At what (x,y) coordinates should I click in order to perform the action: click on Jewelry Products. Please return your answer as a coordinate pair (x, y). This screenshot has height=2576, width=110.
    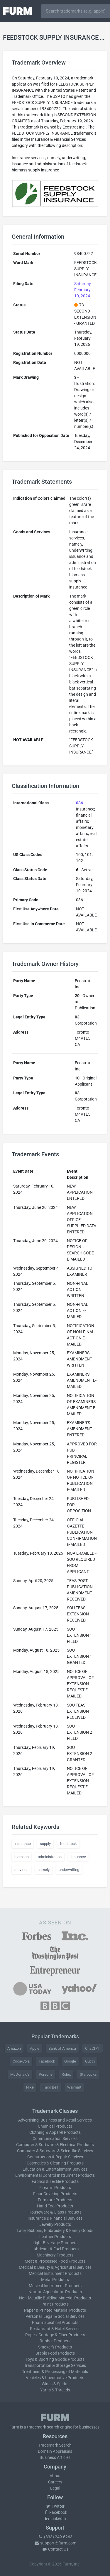
    Looking at the image, I should click on (55, 2224).